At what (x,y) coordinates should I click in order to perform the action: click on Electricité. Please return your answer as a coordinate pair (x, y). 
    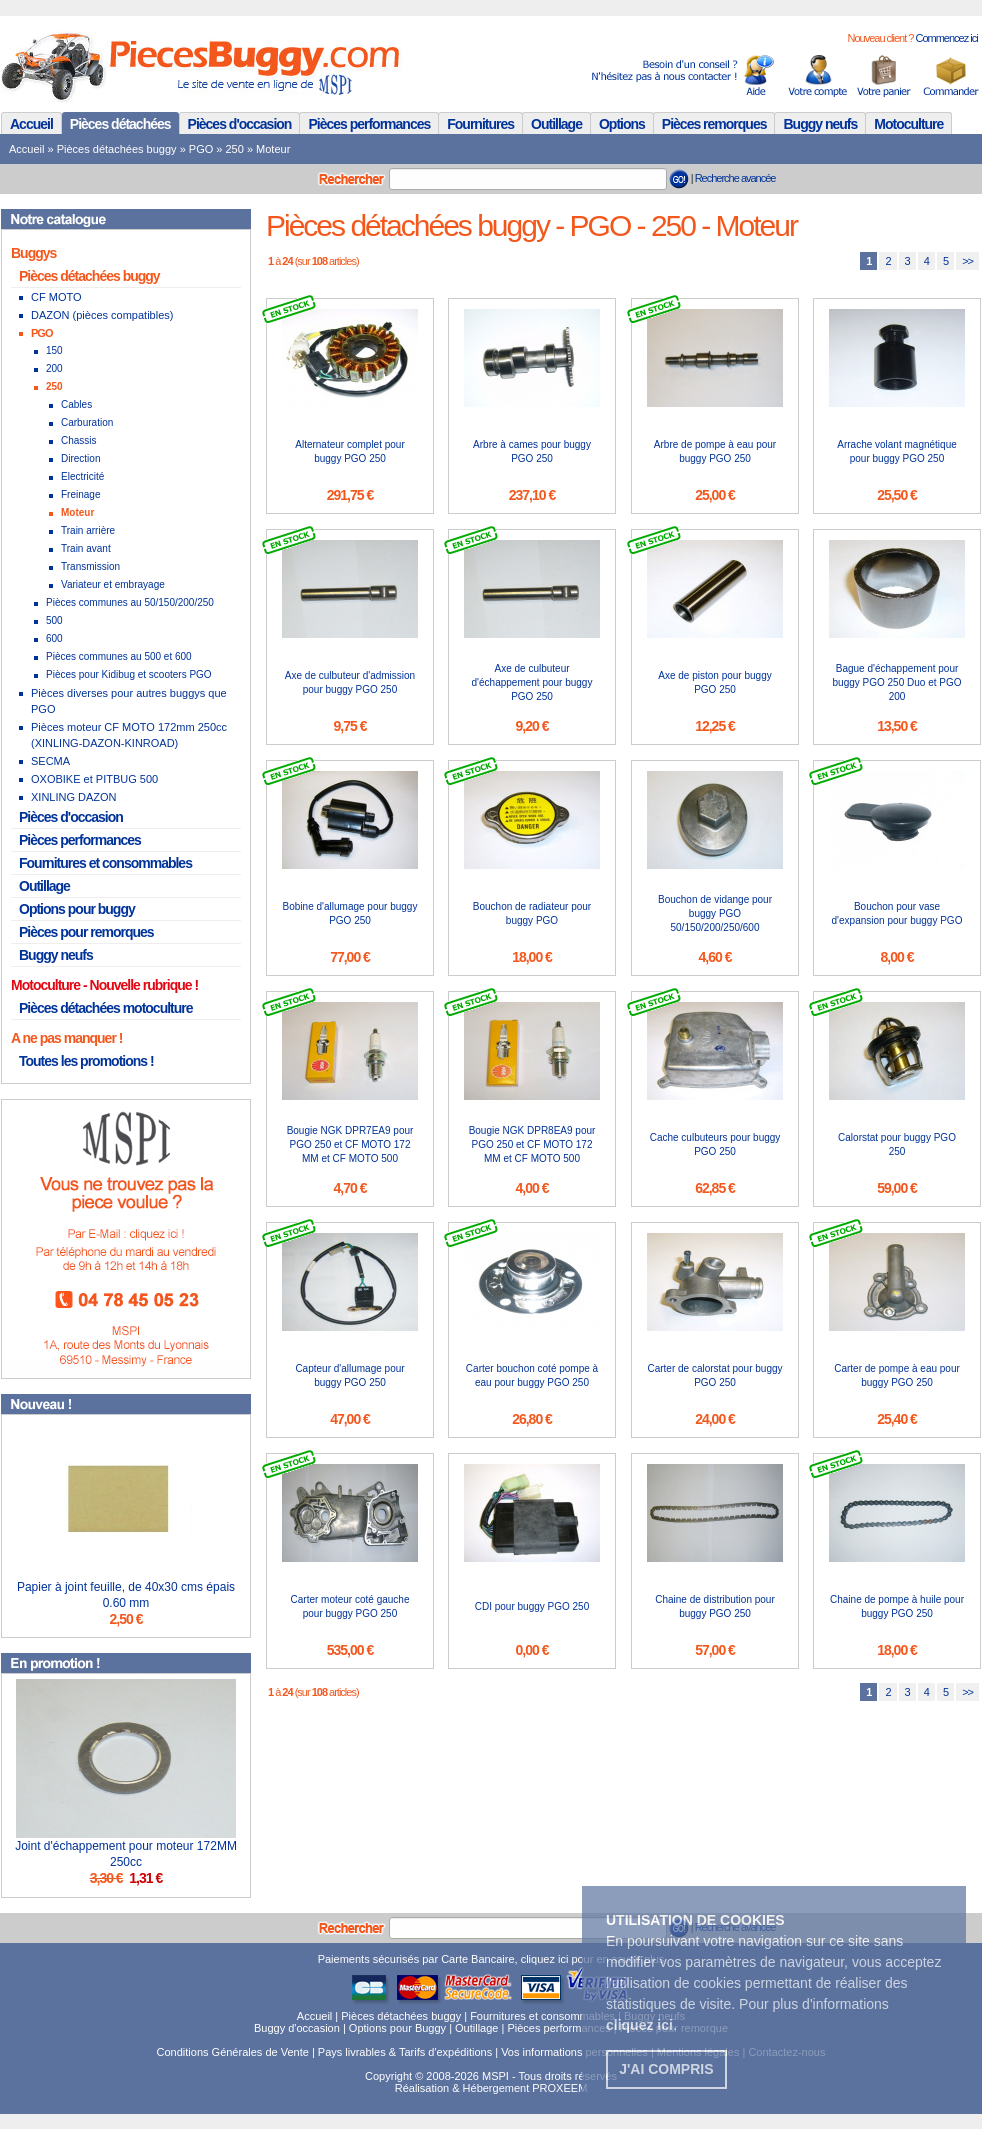
    Looking at the image, I should click on (82, 476).